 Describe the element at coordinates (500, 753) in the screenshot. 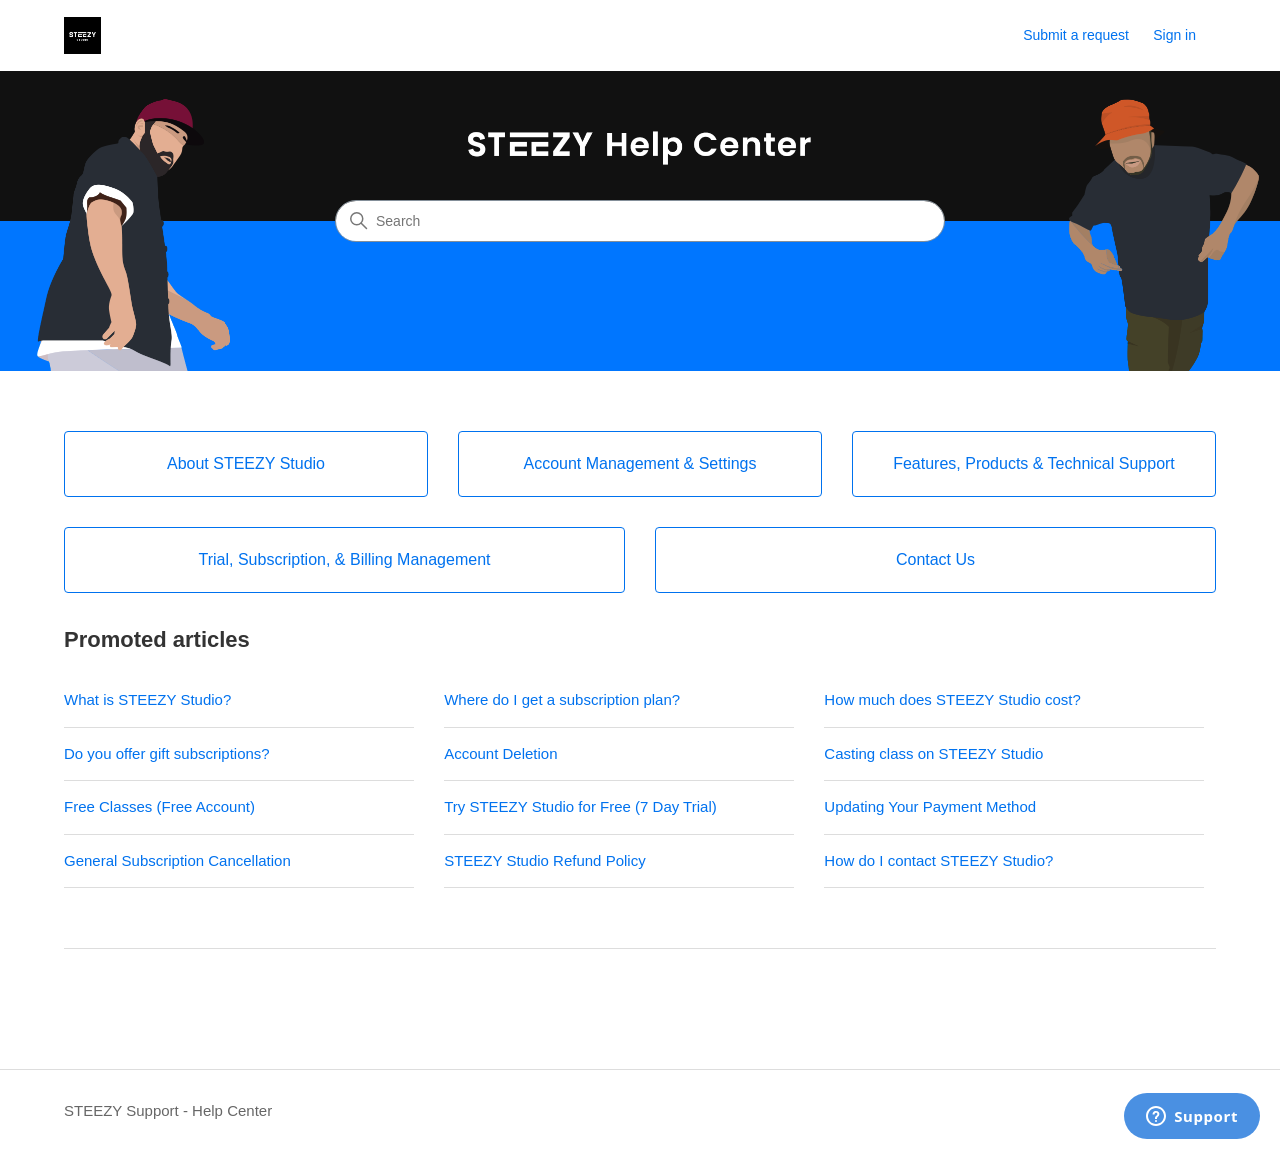

I see `Account Deletion` at that location.